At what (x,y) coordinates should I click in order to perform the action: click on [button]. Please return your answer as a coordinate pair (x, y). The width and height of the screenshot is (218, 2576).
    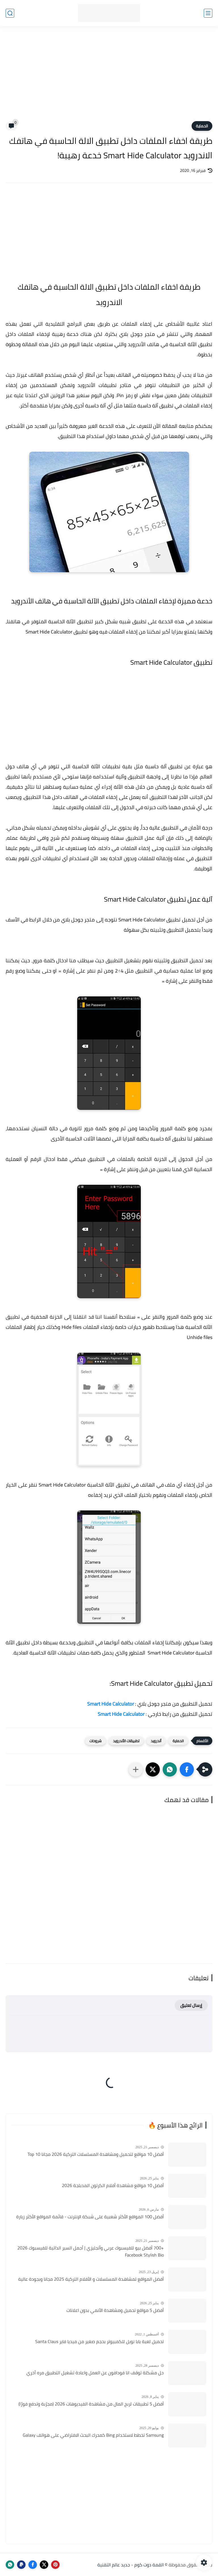
    Looking at the image, I should click on (187, 1769).